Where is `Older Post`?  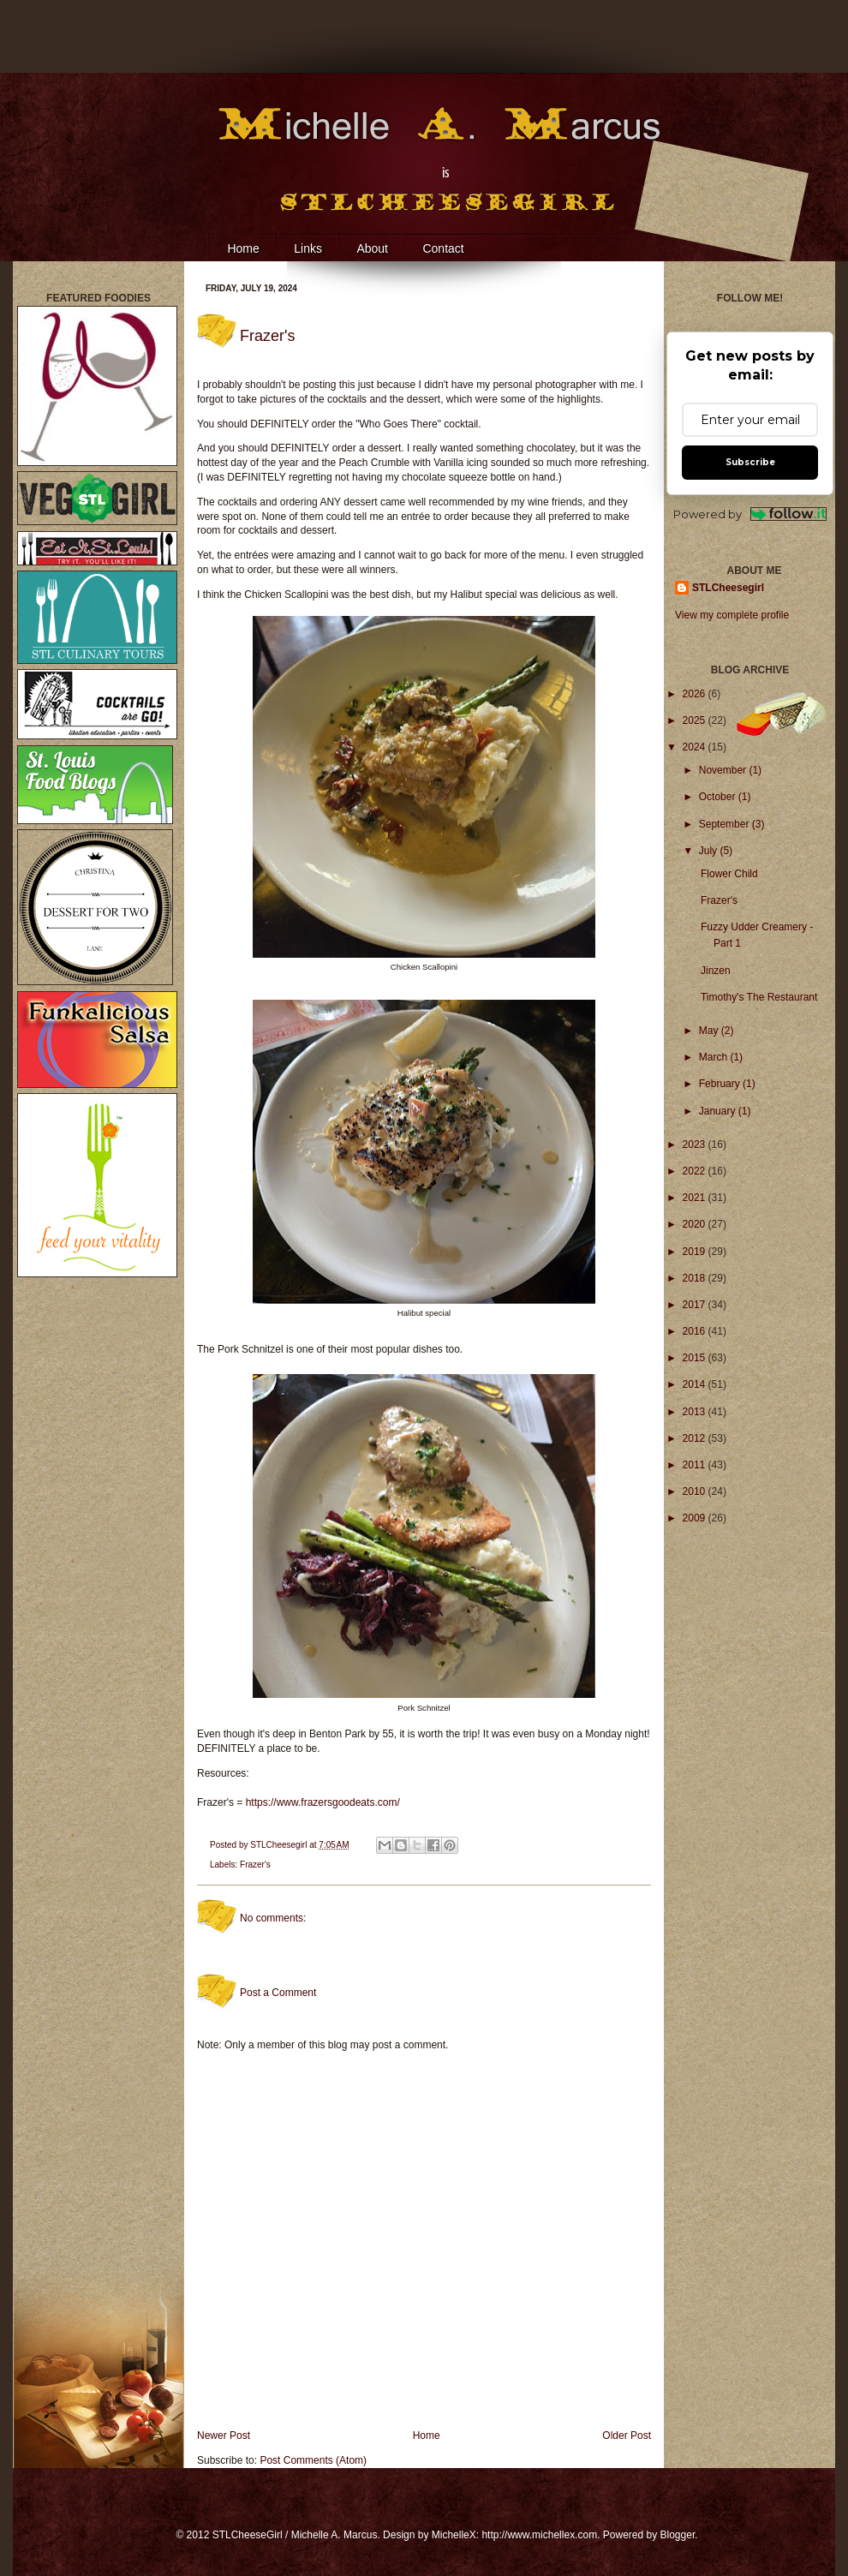 Older Post is located at coordinates (626, 2436).